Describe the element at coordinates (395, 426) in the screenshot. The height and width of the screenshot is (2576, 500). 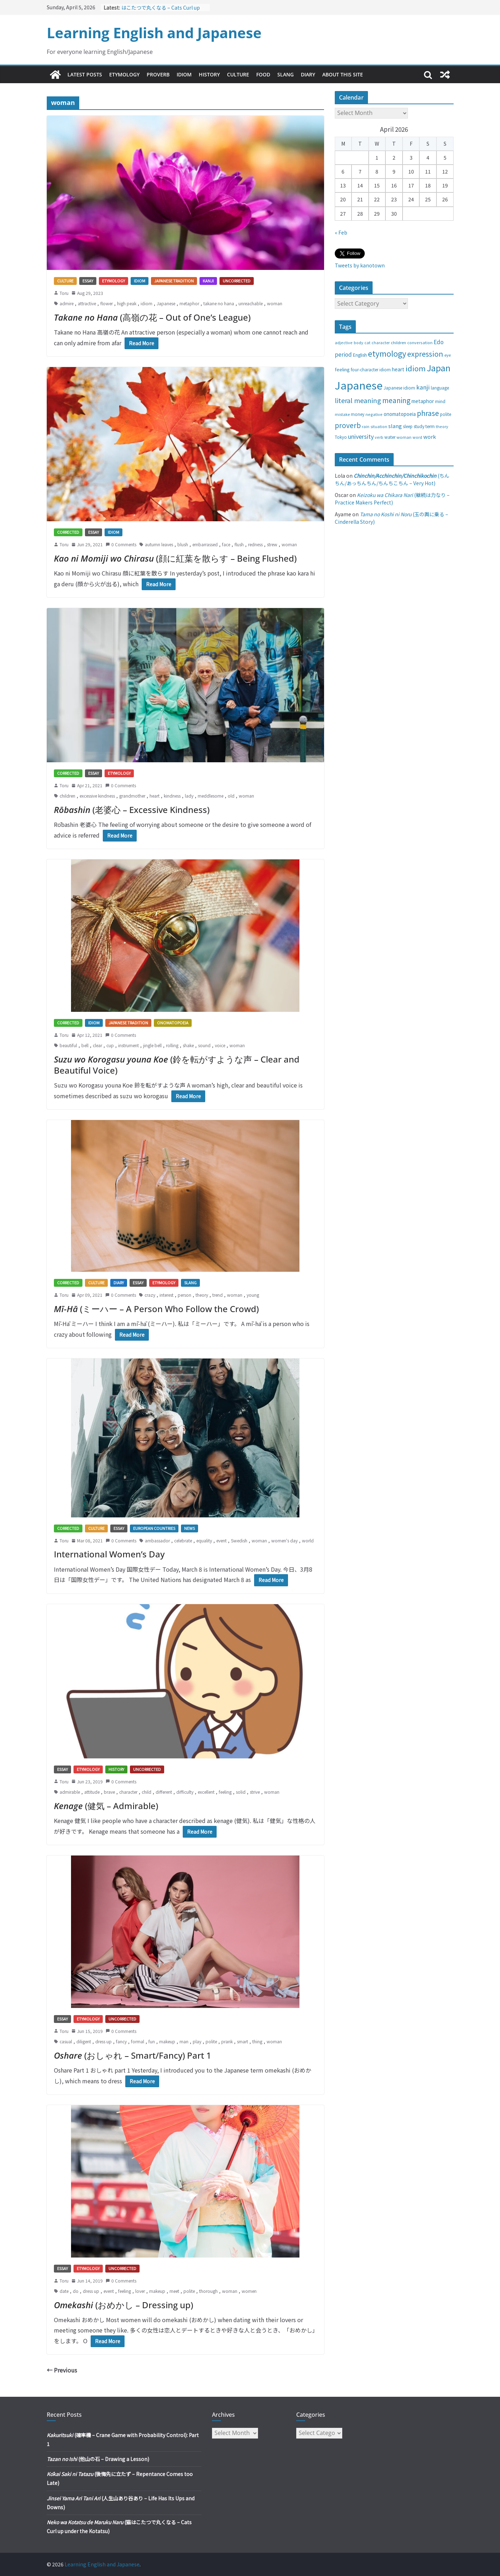
I see `slang [slang (48 items)]` at that location.